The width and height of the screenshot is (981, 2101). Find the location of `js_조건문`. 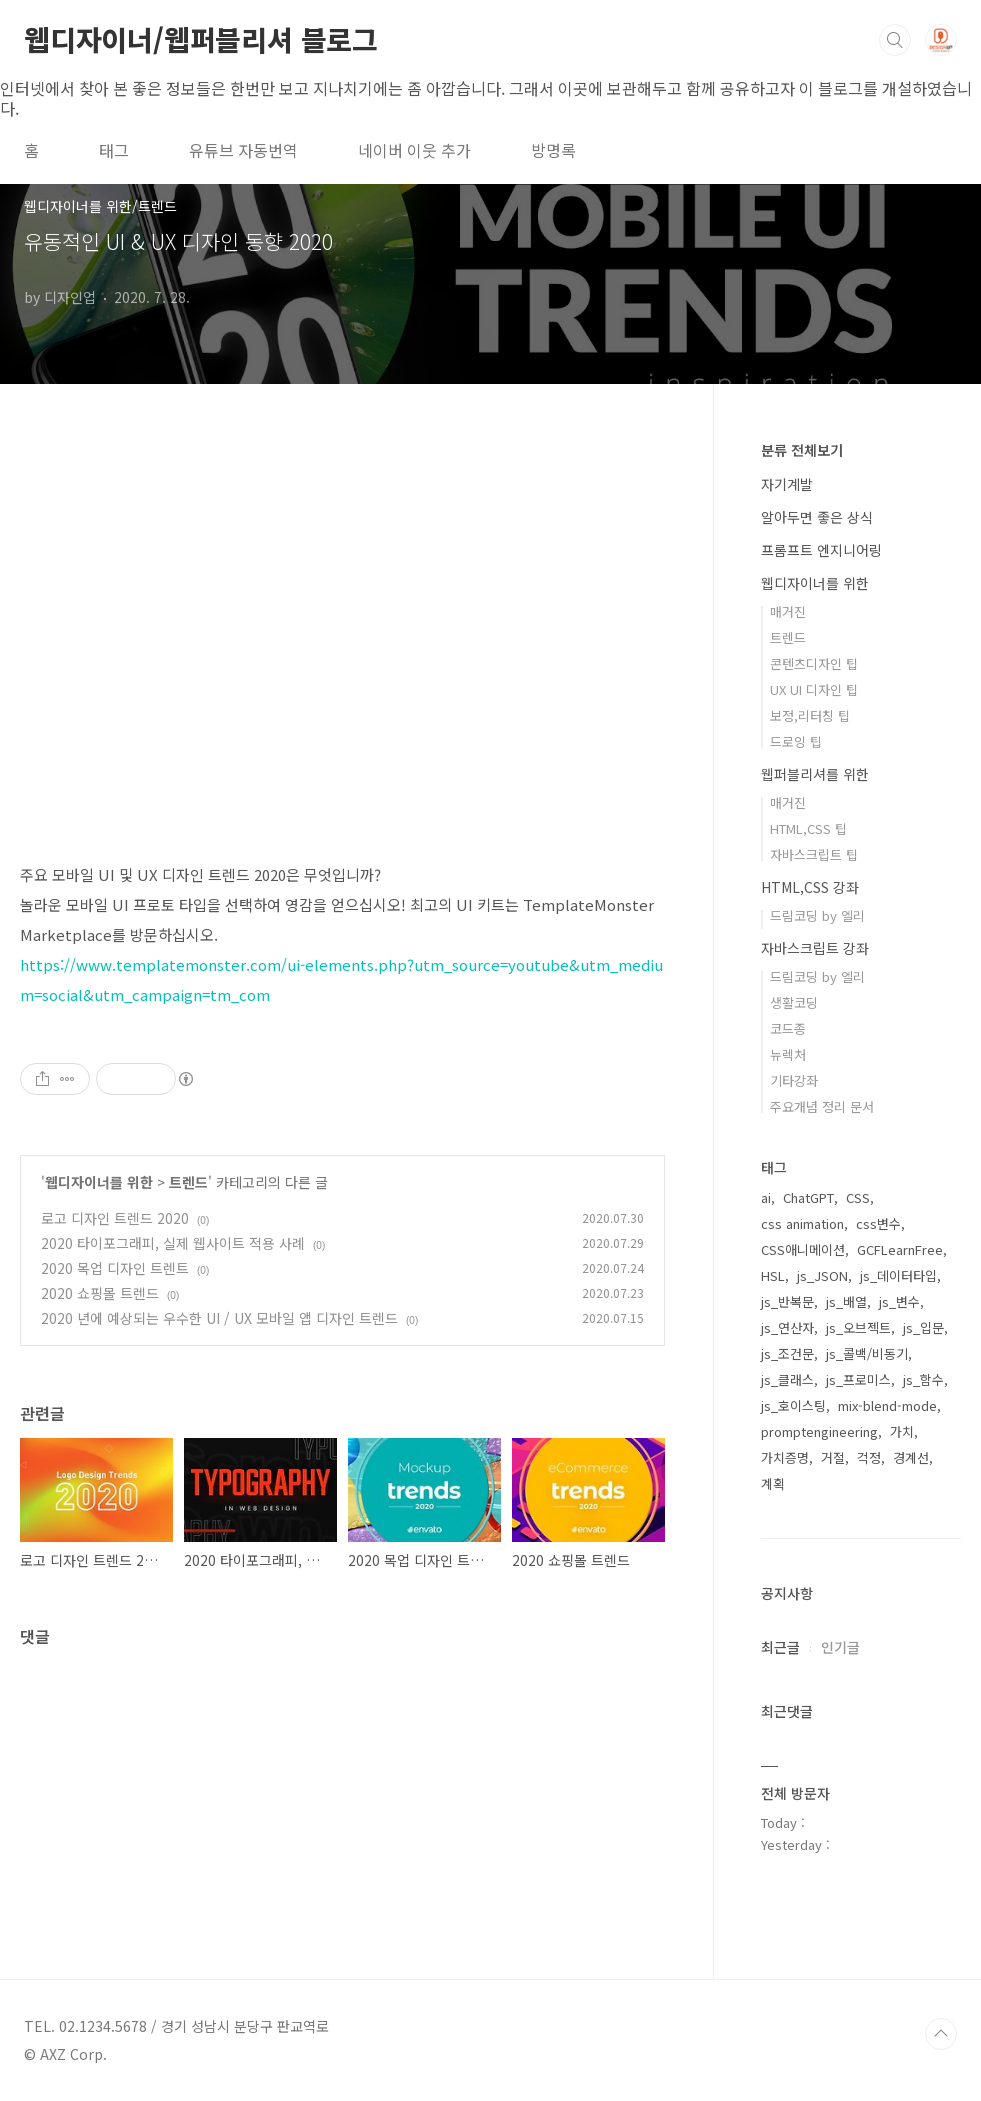

js_조건문 is located at coordinates (787, 1353).